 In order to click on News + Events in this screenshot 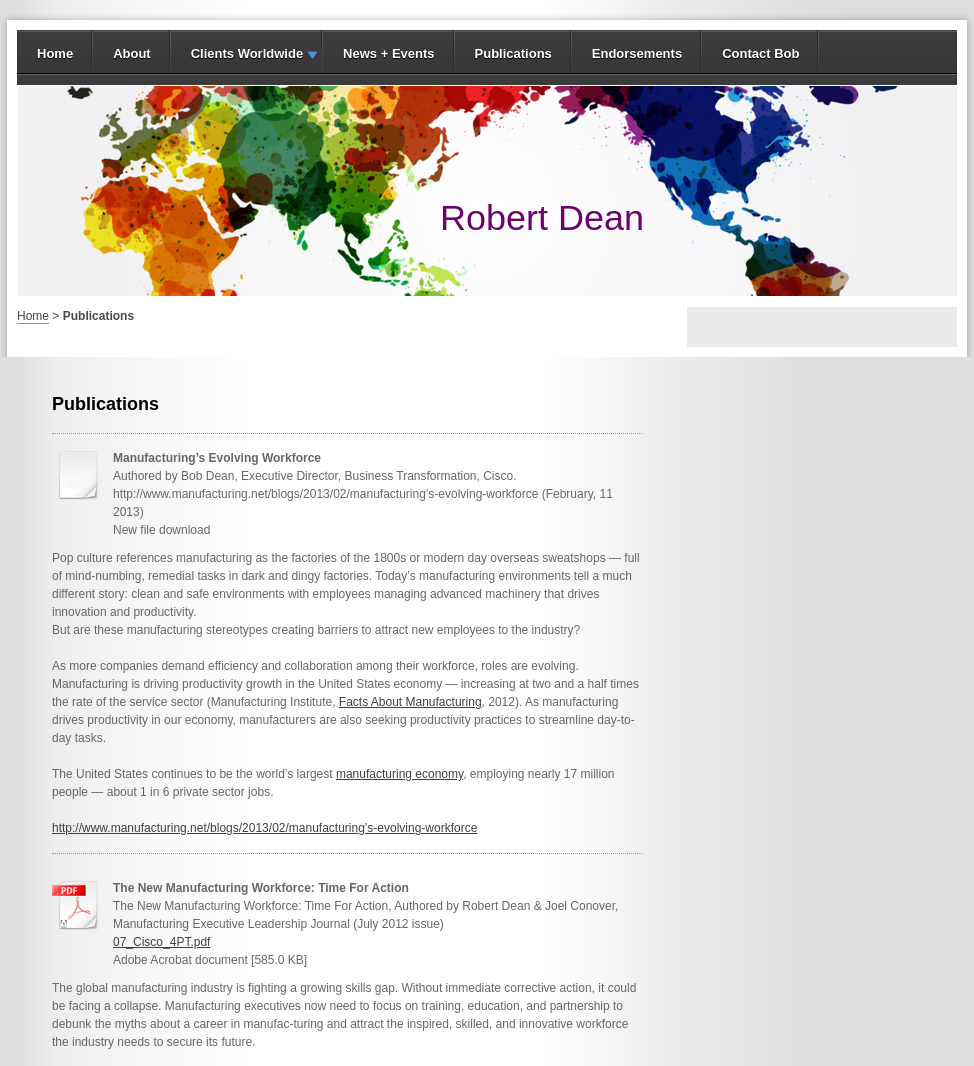, I will do `click(388, 53)`.